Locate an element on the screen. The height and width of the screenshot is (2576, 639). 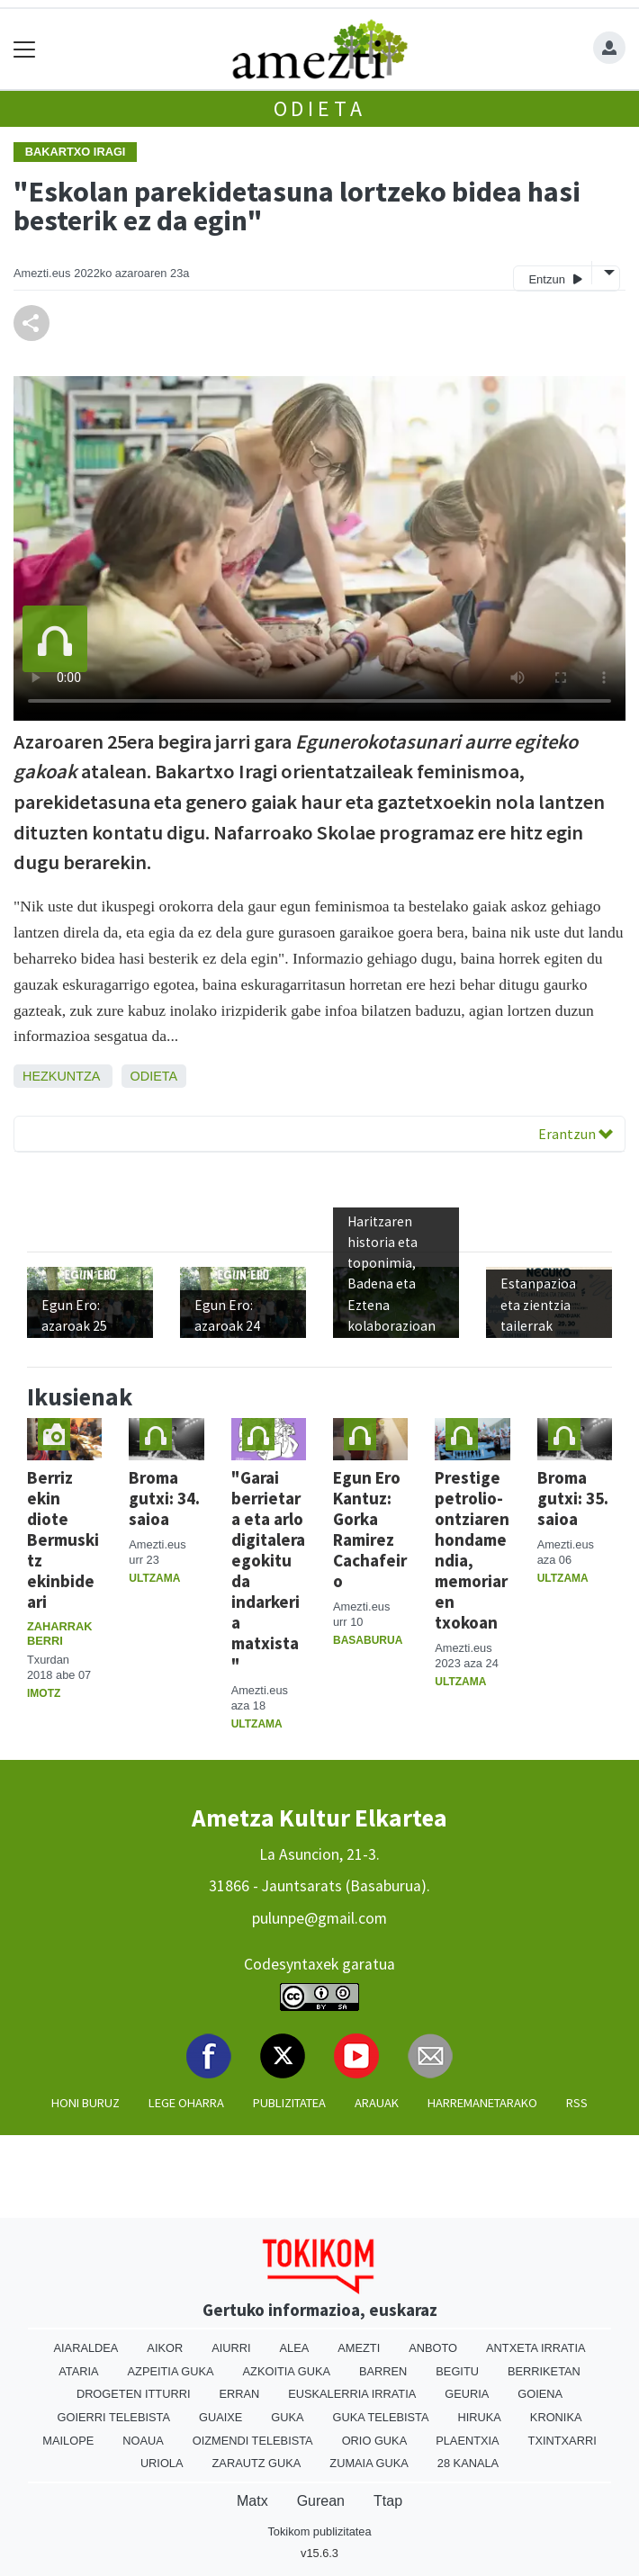
Euskalerria Irratia is located at coordinates (352, 2394).